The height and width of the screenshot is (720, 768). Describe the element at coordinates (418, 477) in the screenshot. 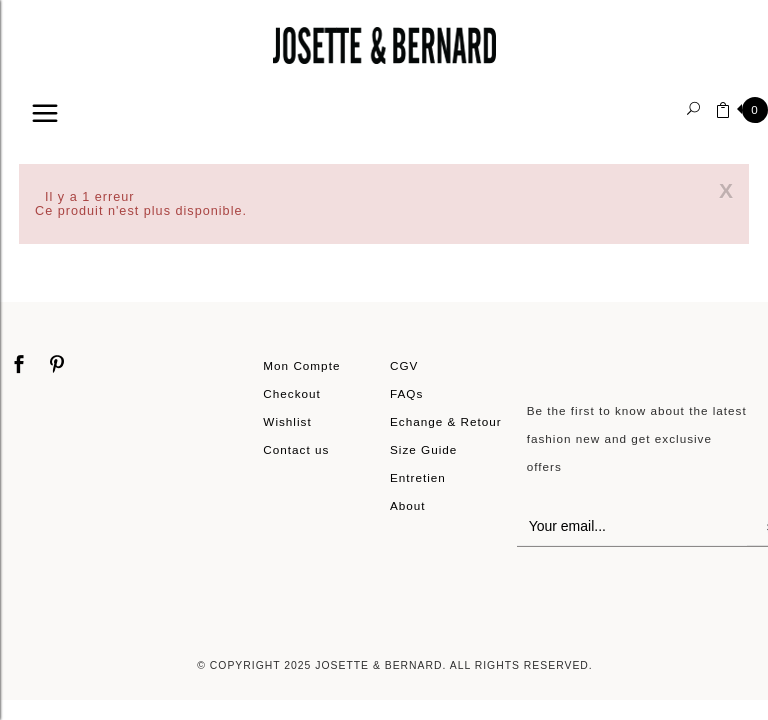

I see `Entretien` at that location.